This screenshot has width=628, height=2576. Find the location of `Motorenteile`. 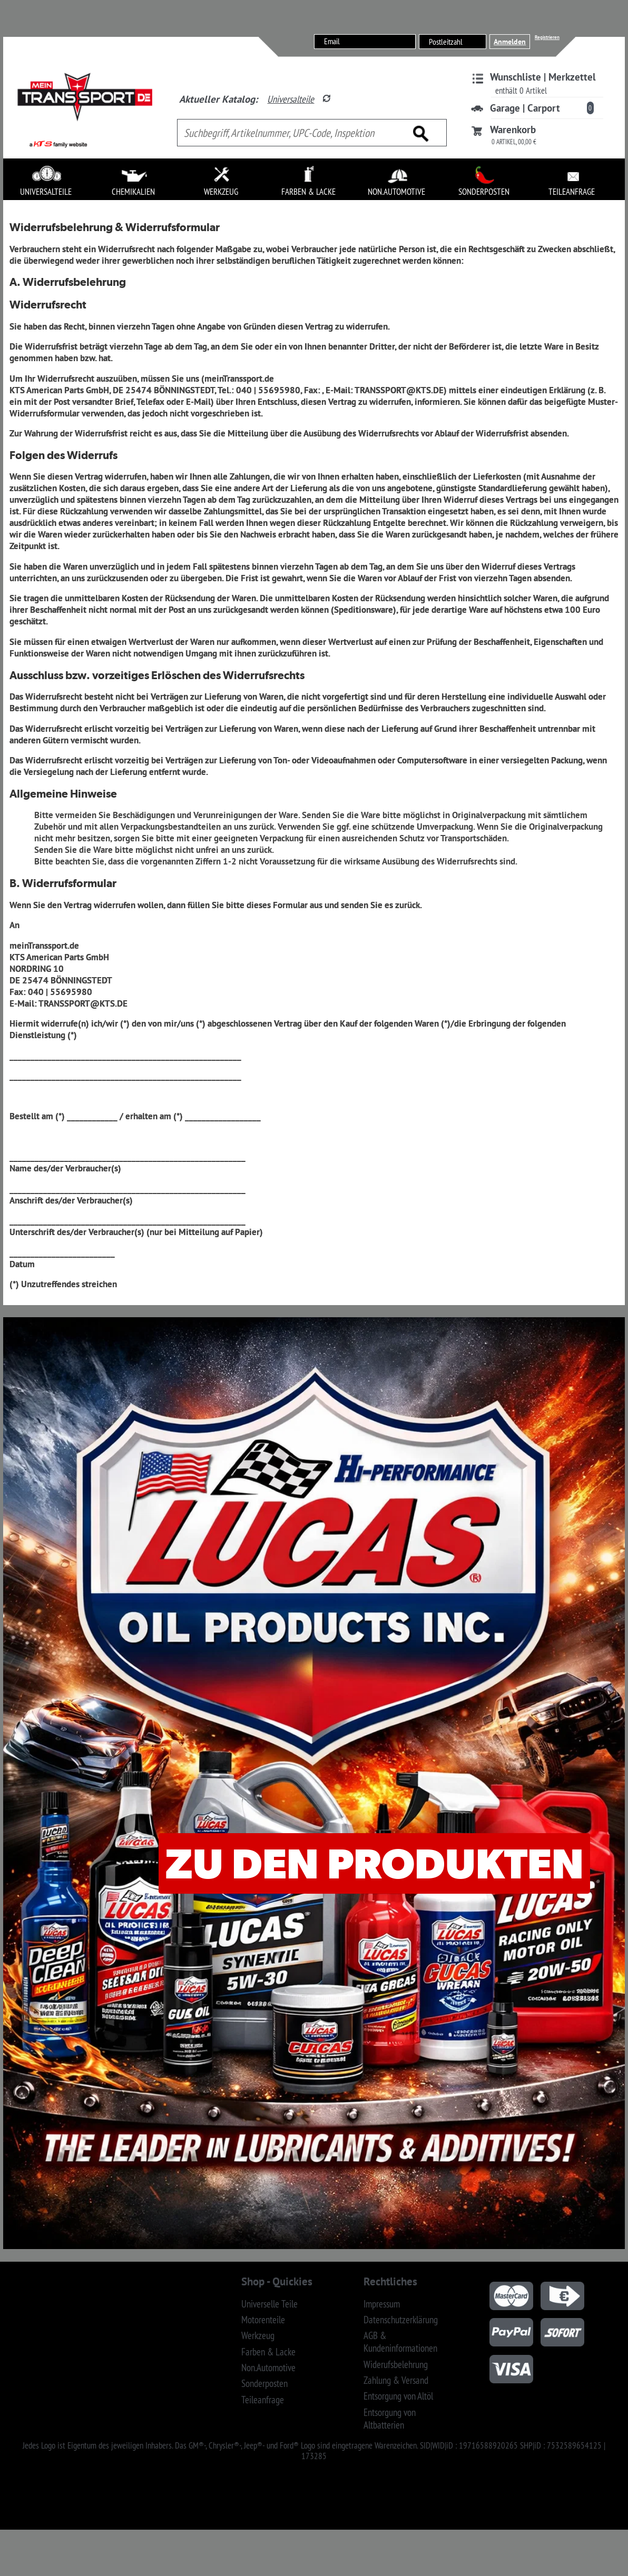

Motorenteile is located at coordinates (263, 2319).